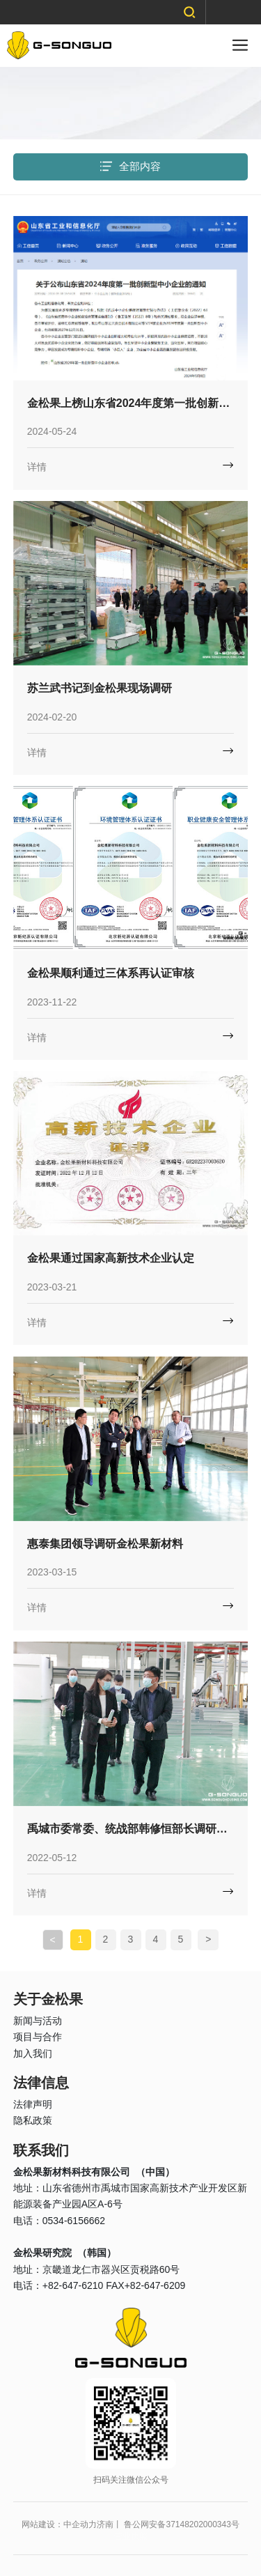 This screenshot has height=2576, width=261. What do you see at coordinates (105, 1544) in the screenshot?
I see `惠泰集团领导调研金松果新材料` at bounding box center [105, 1544].